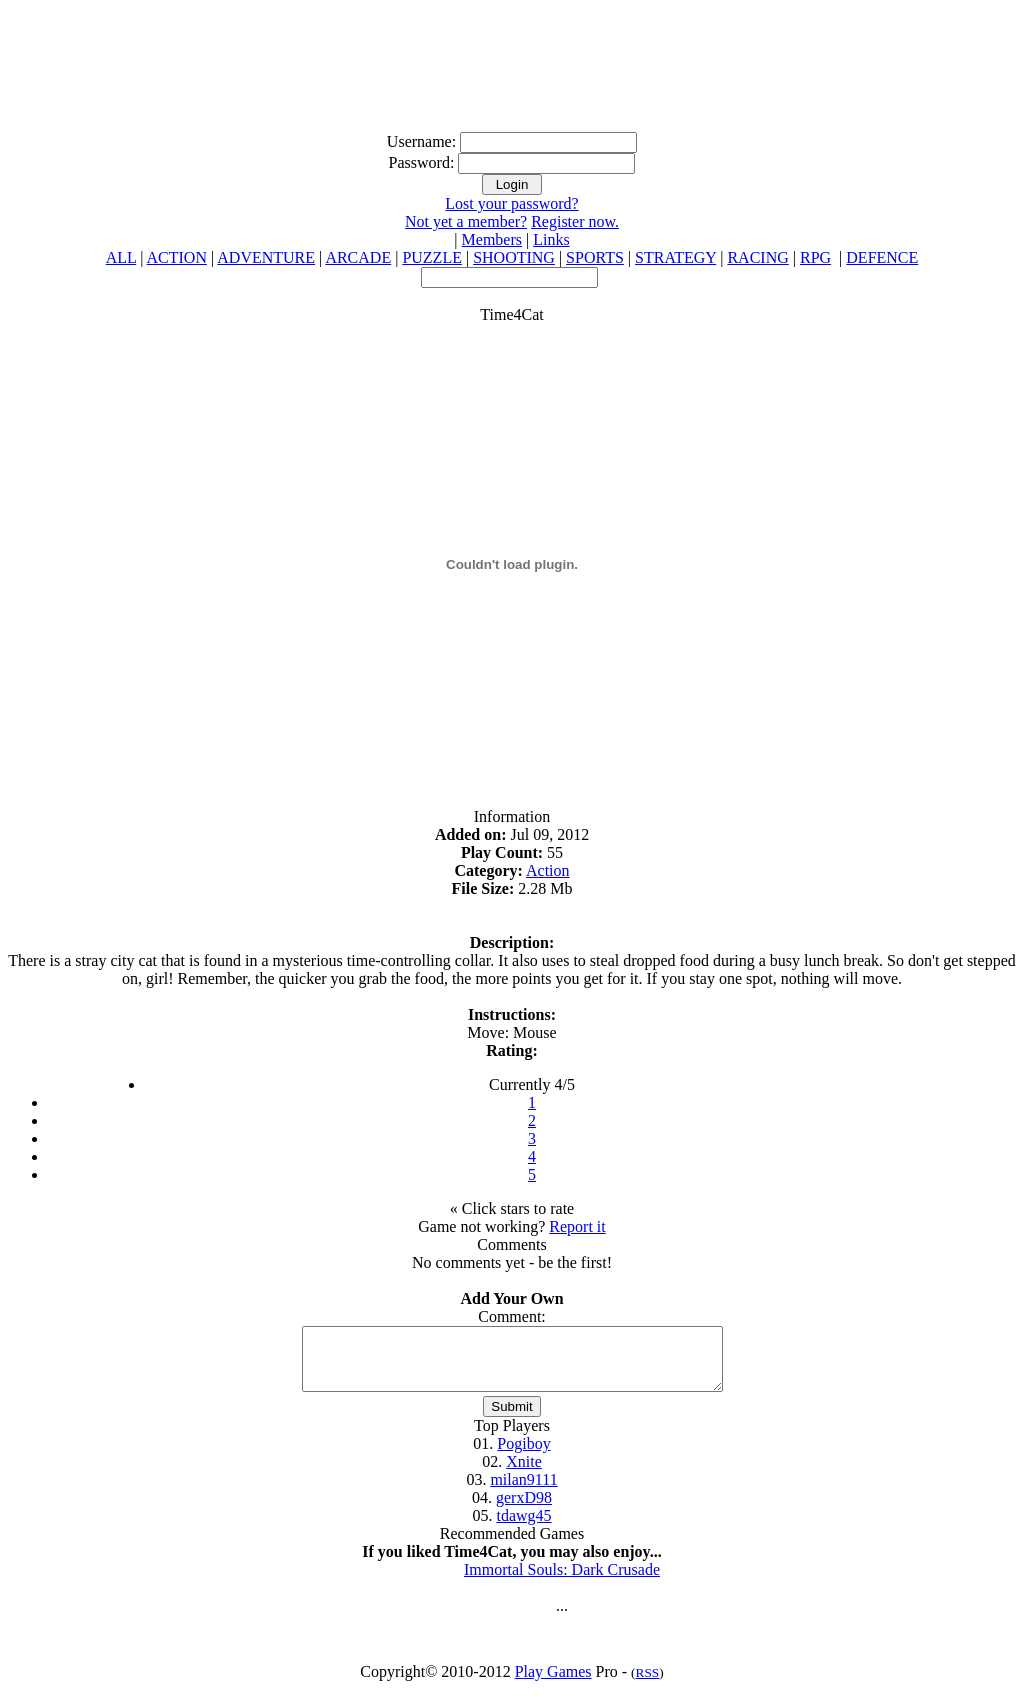  What do you see at coordinates (548, 870) in the screenshot?
I see `Action` at bounding box center [548, 870].